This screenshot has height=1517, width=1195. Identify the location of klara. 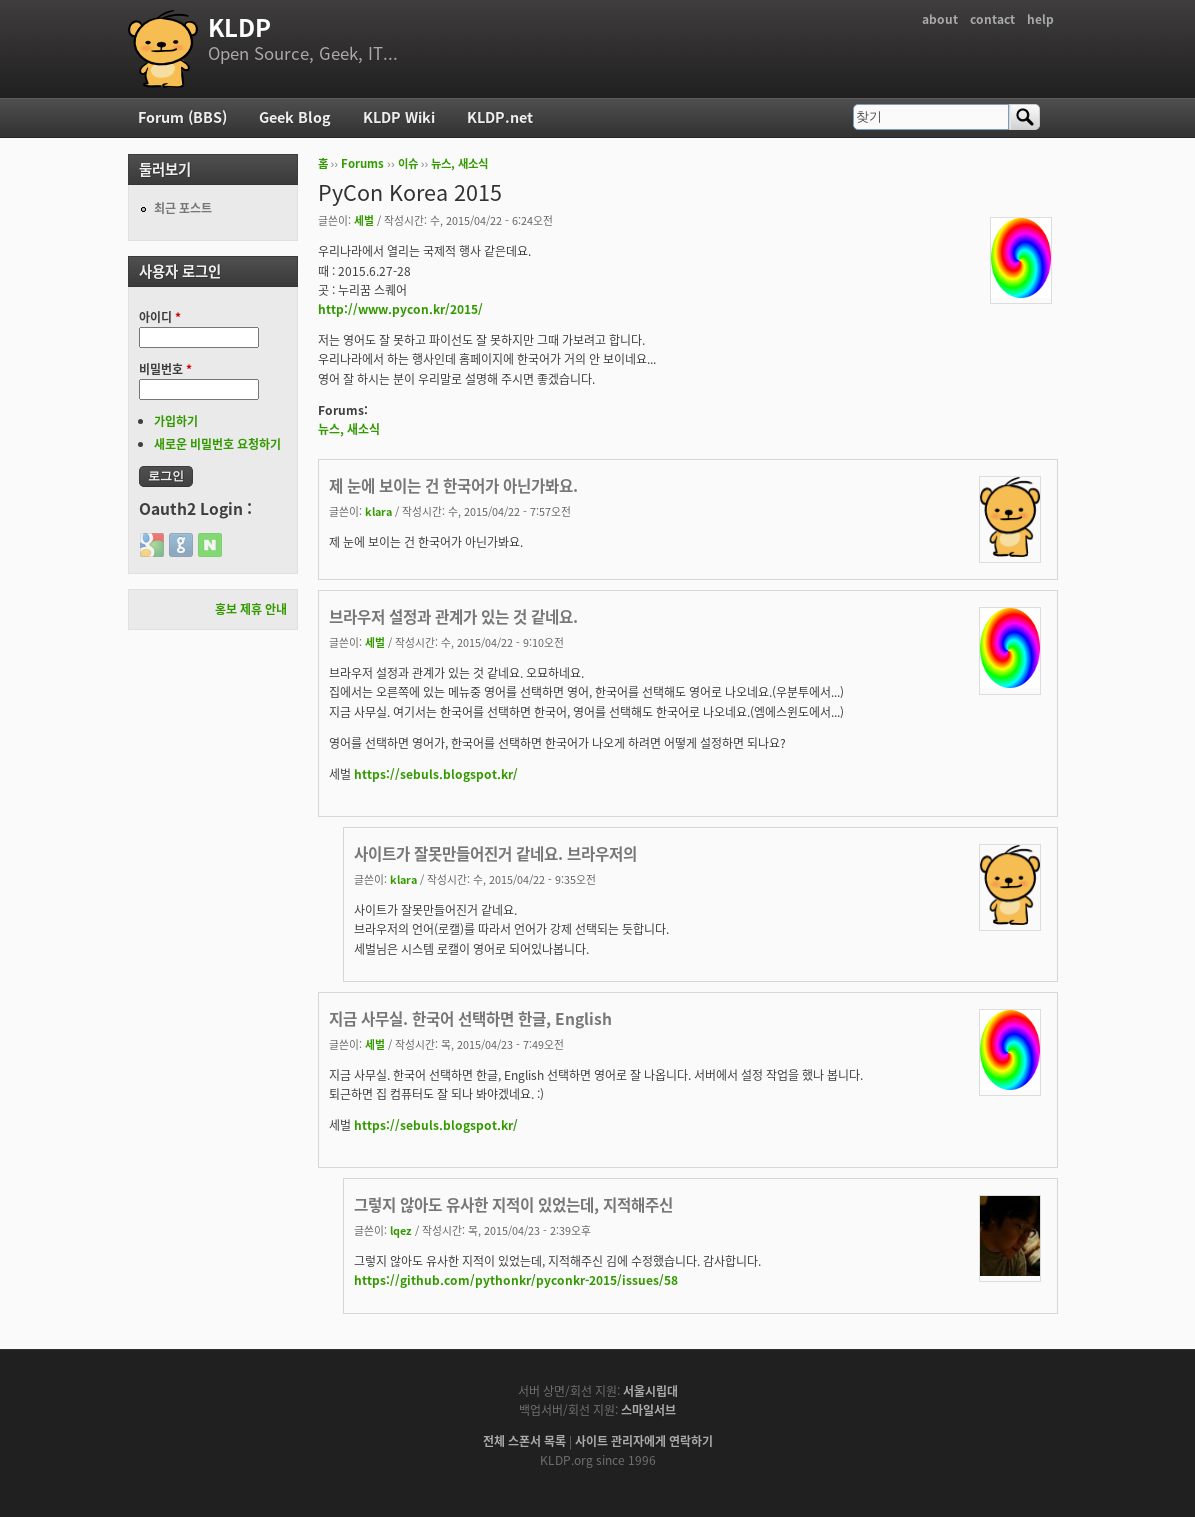
(378, 511).